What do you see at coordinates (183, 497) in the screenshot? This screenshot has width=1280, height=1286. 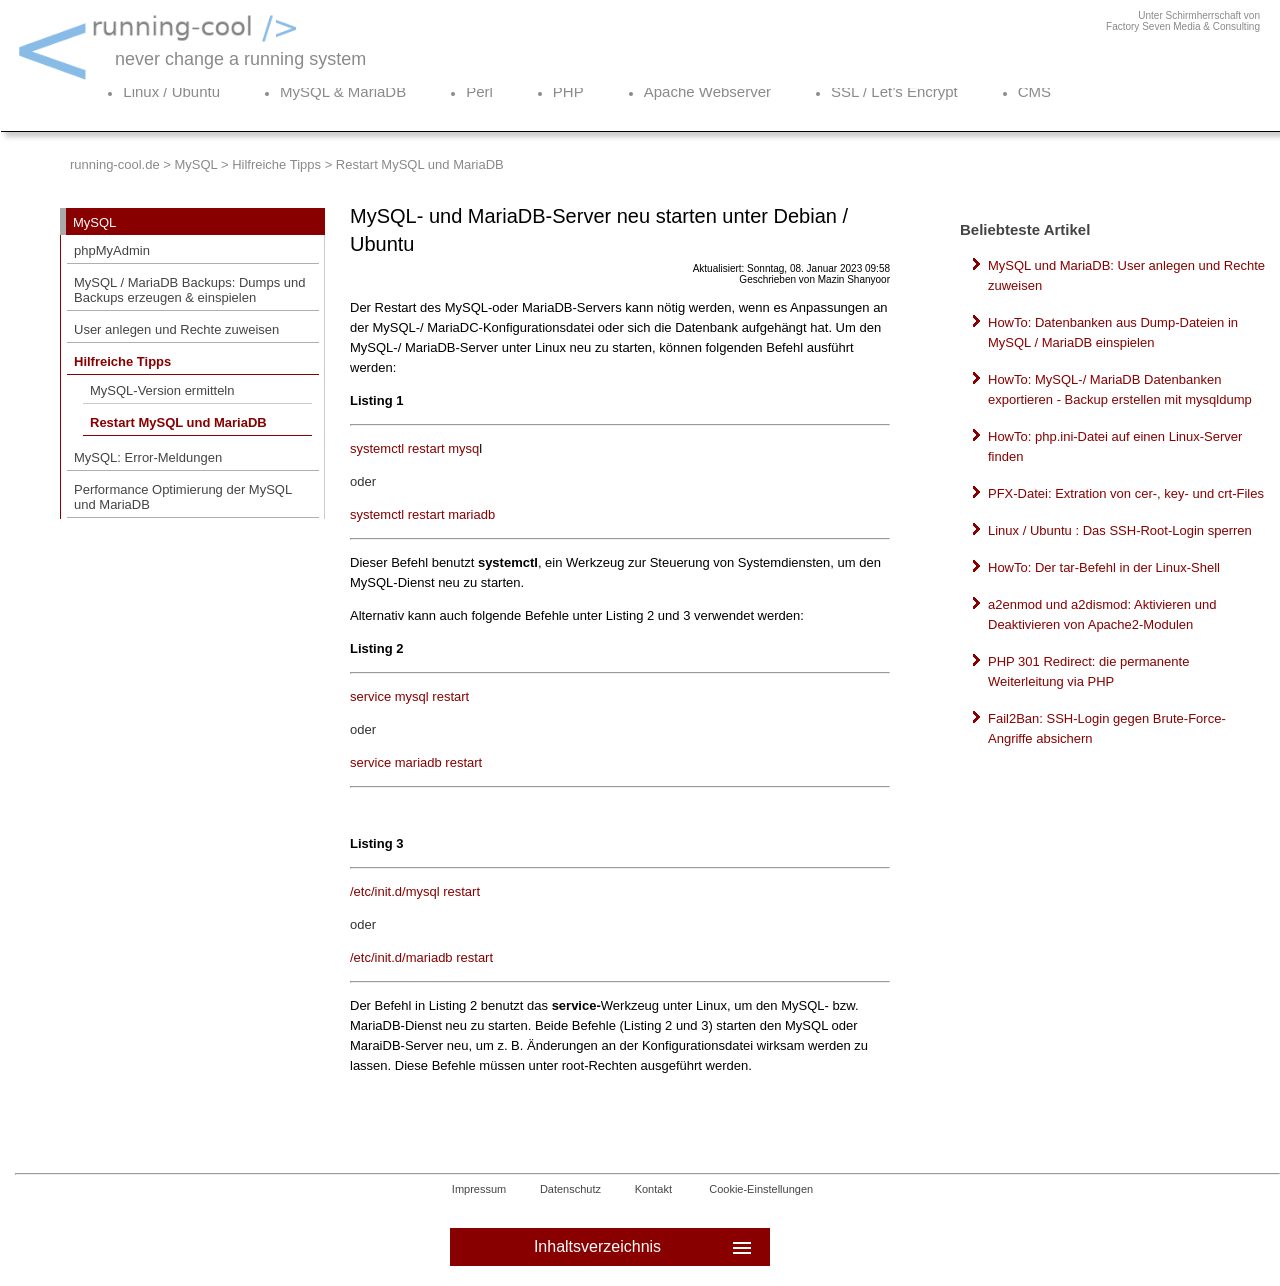 I see `Performance Optimierung der MySQL und MariaDB` at bounding box center [183, 497].